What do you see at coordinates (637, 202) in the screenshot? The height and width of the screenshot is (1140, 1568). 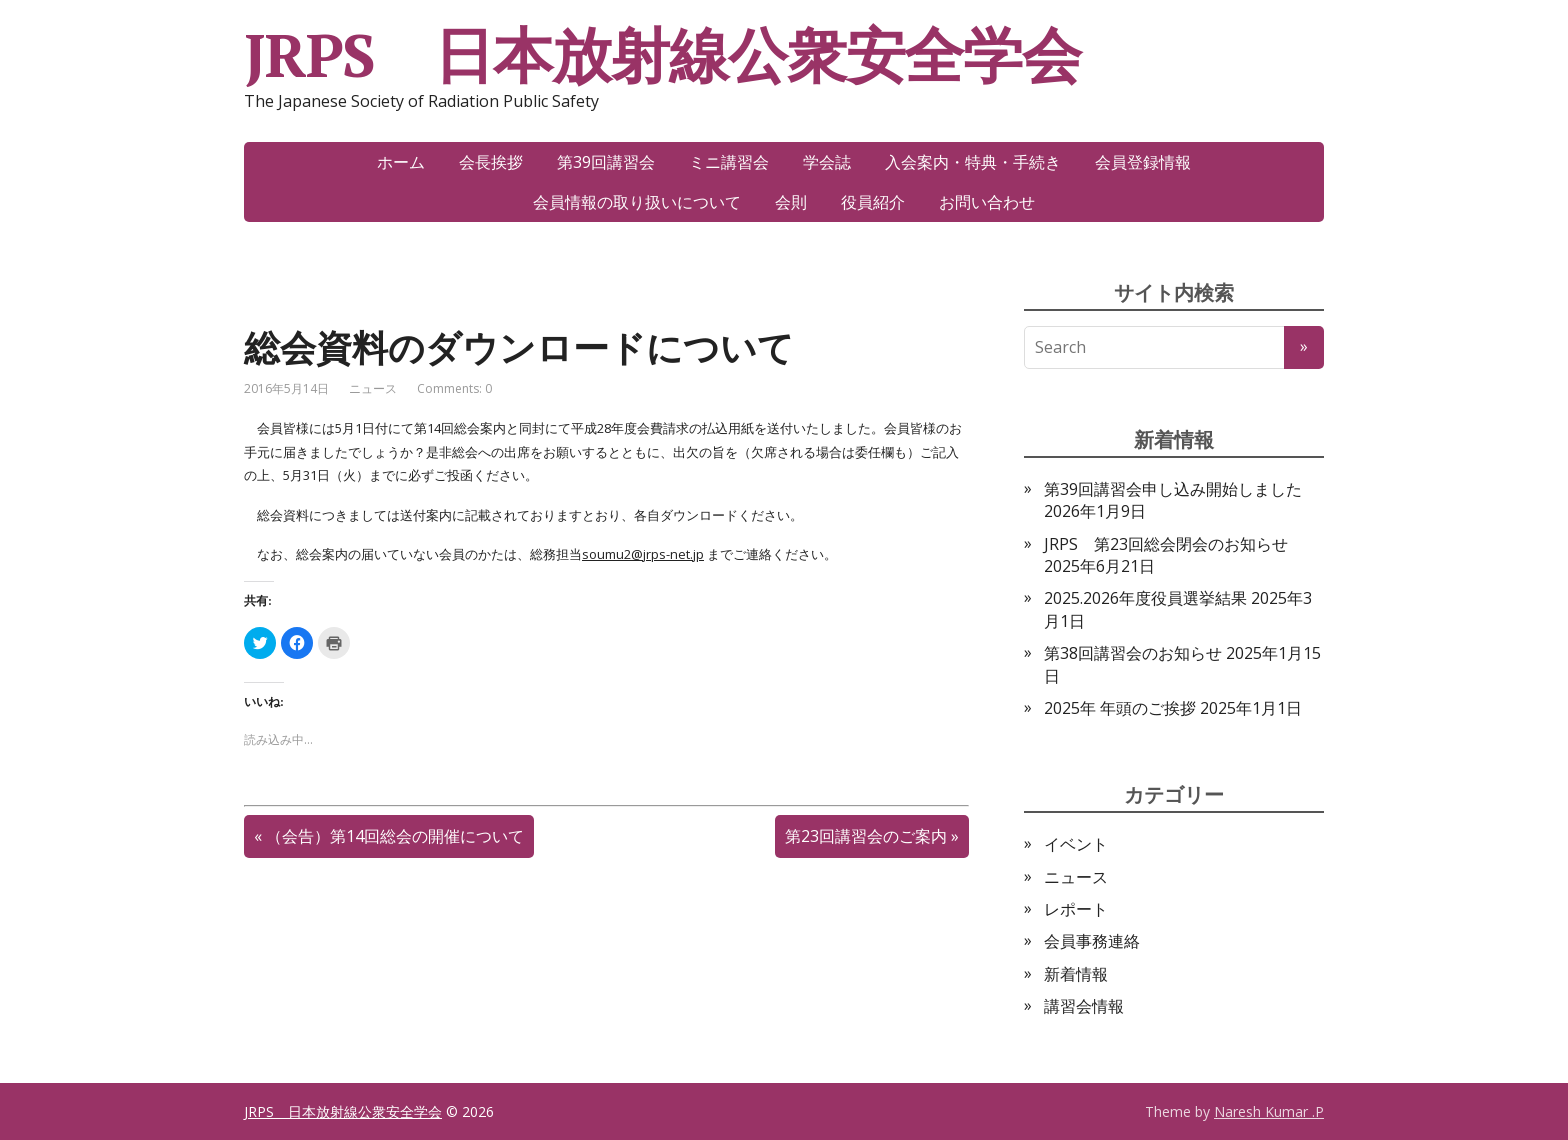 I see `会員情報の取り扱いについて` at bounding box center [637, 202].